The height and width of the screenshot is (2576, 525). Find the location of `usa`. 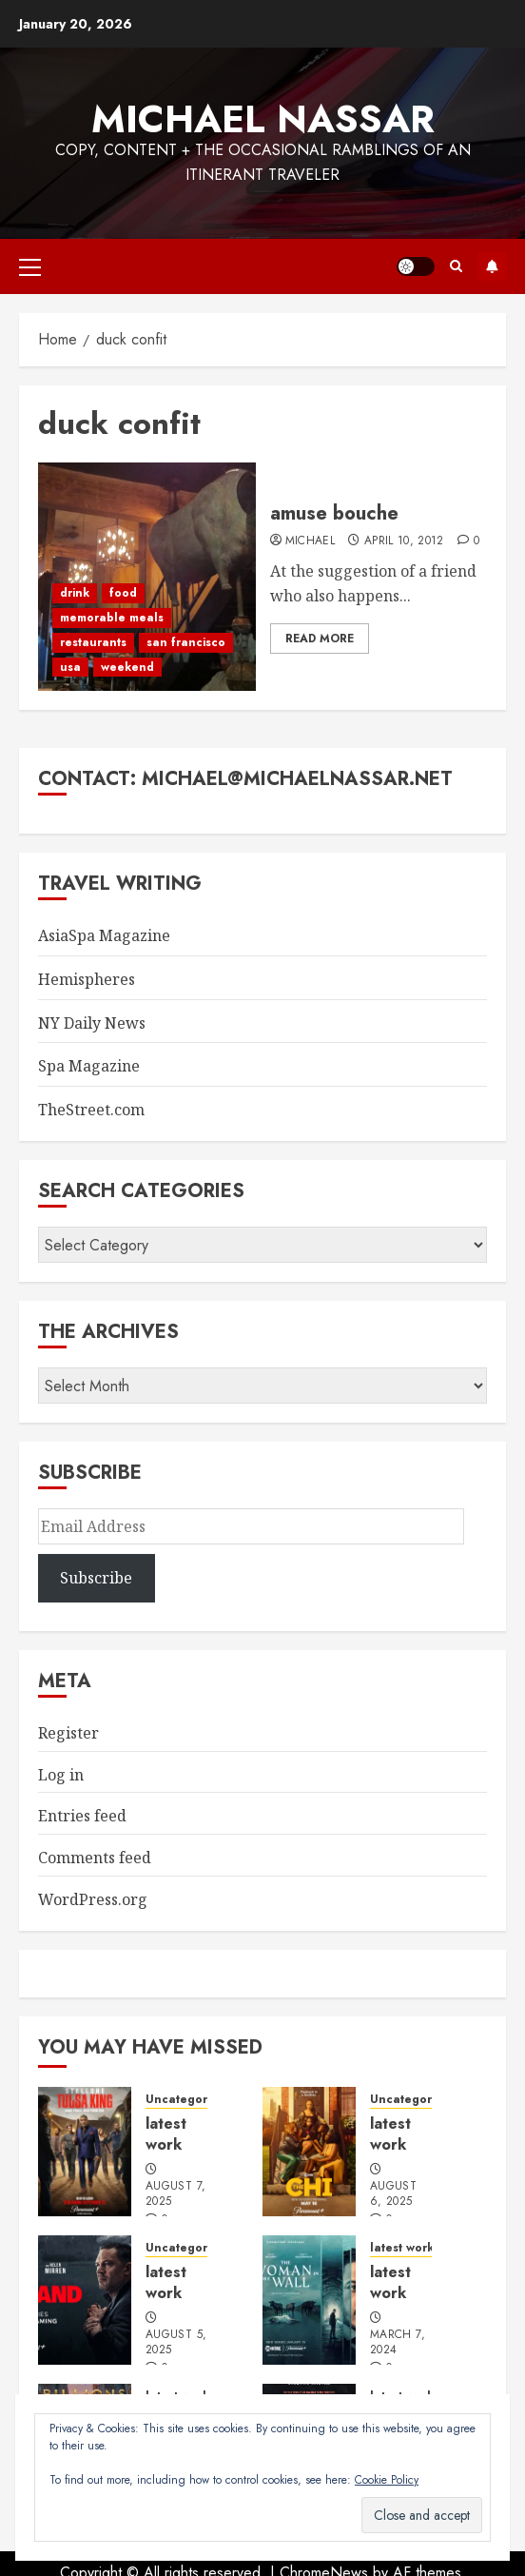

usa is located at coordinates (70, 667).